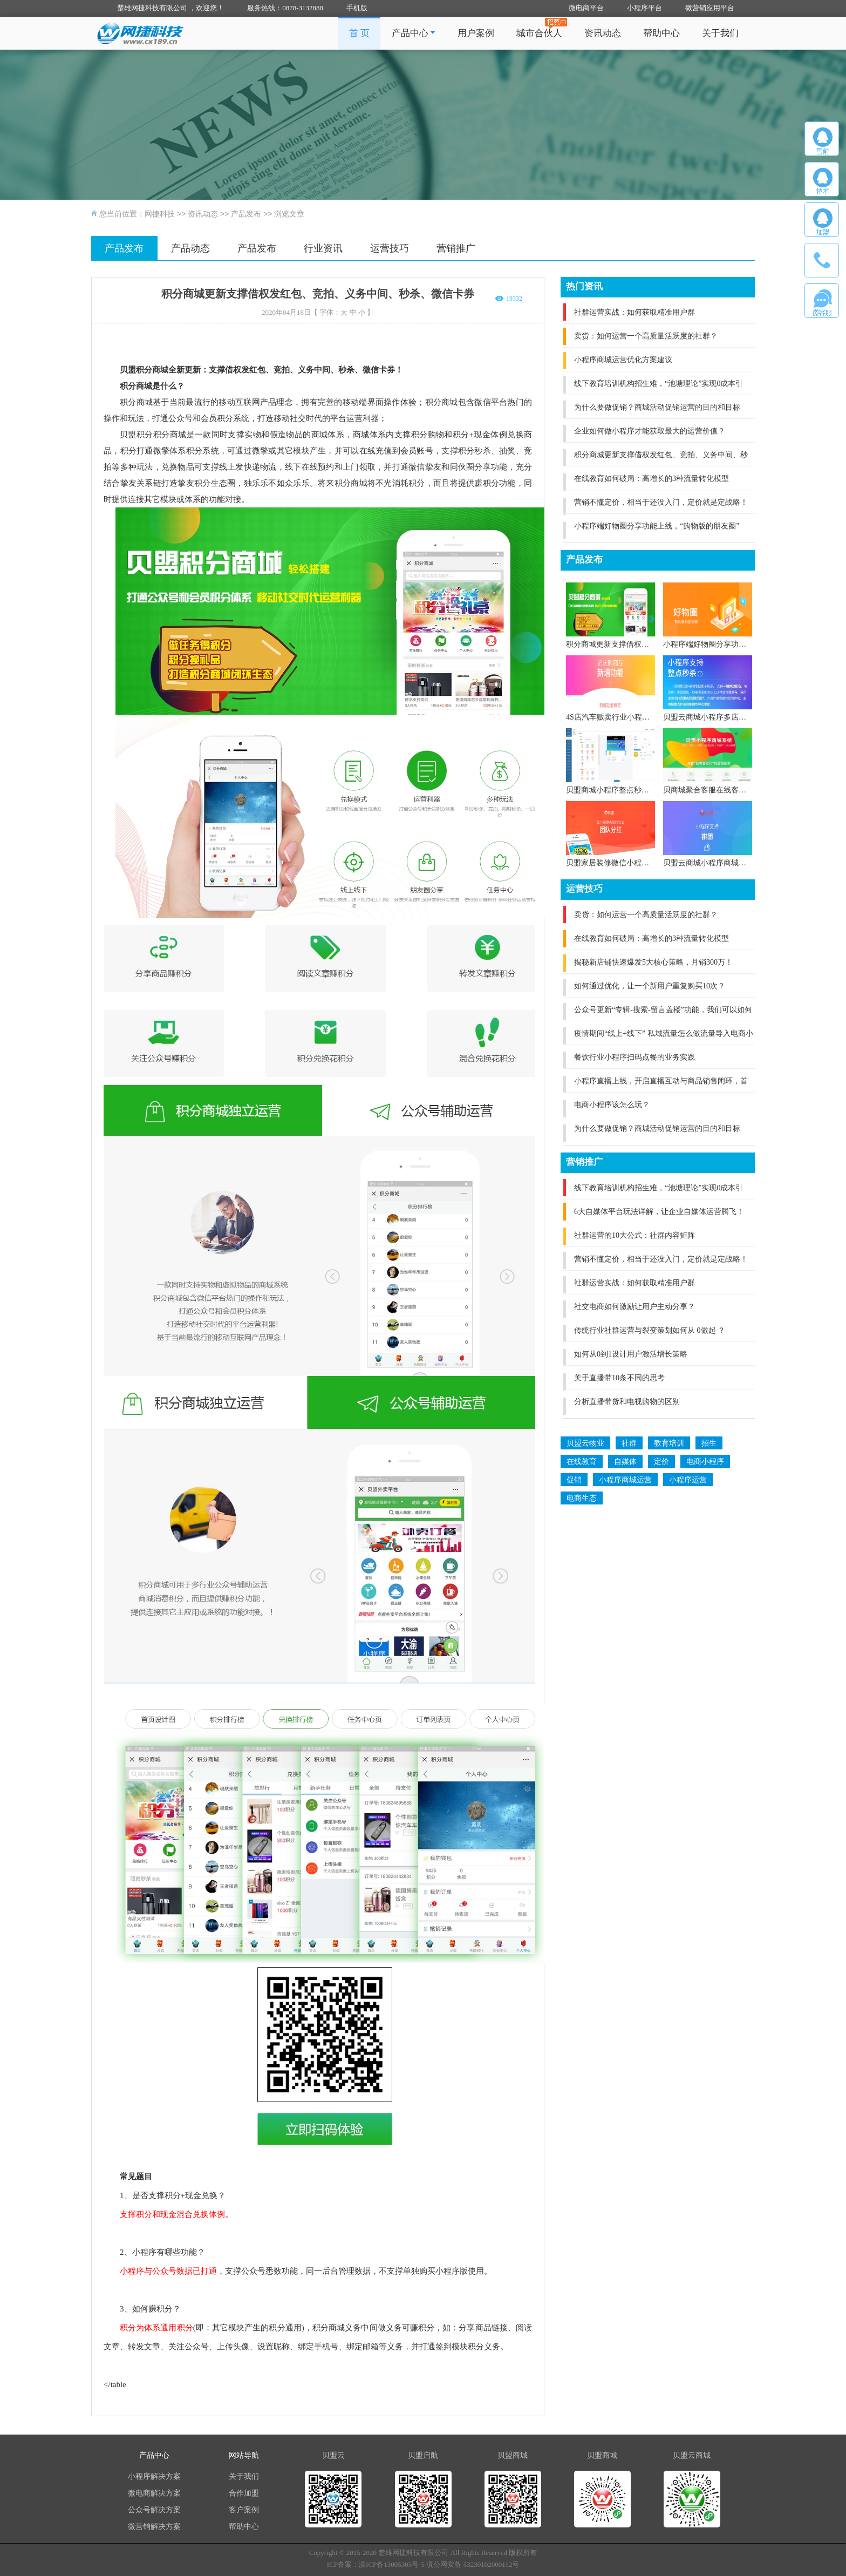 The height and width of the screenshot is (2576, 846). I want to click on 小程序平台, so click(644, 8).